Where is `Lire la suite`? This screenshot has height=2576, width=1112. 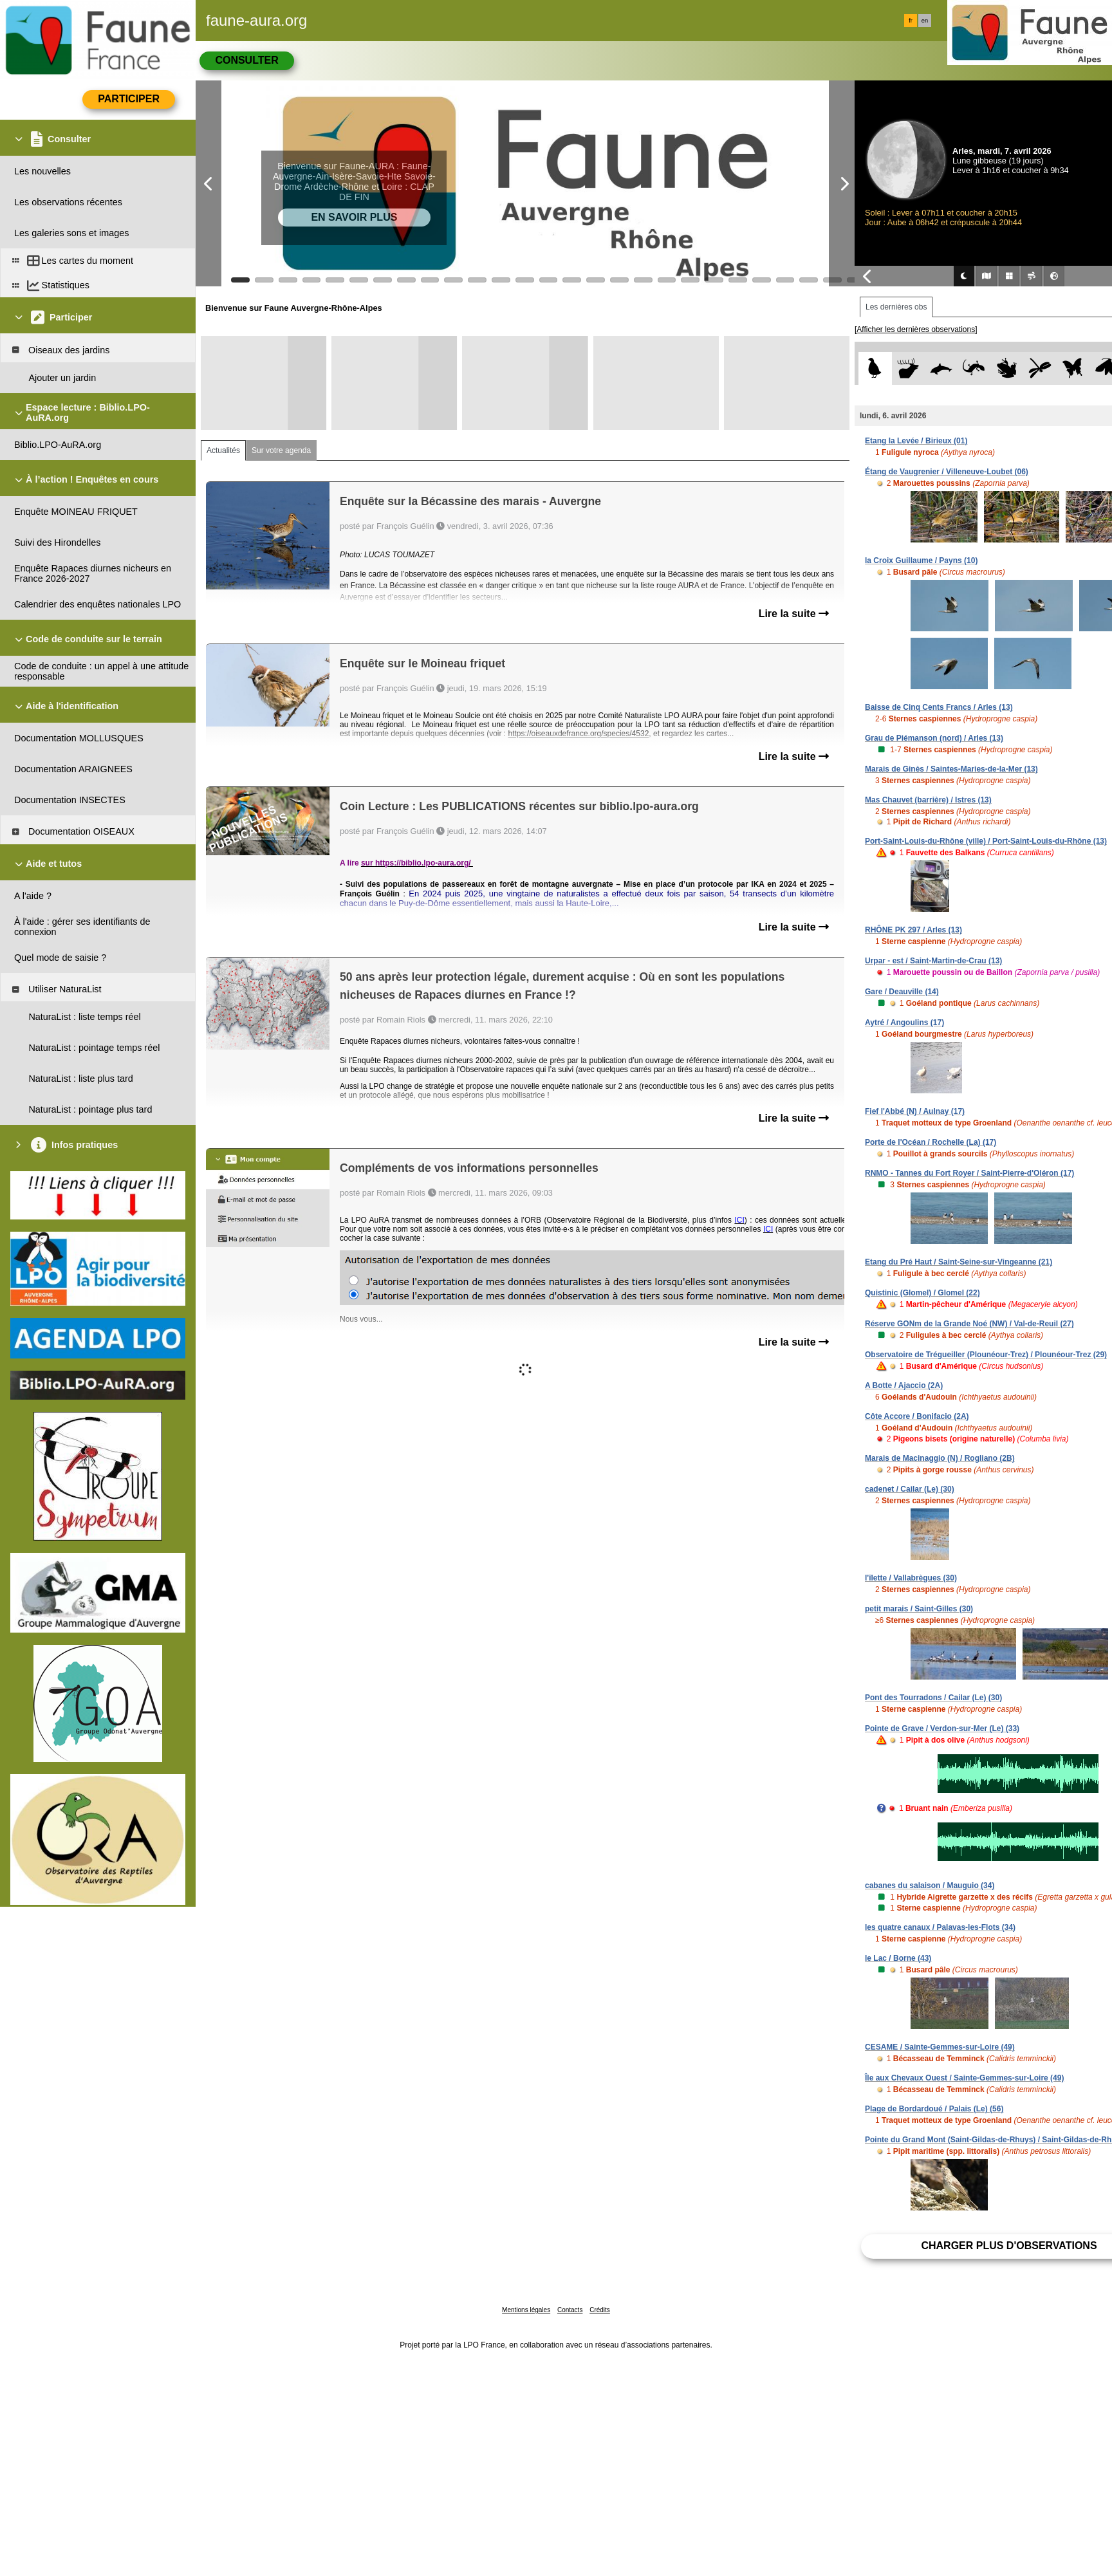 Lire la suite is located at coordinates (794, 613).